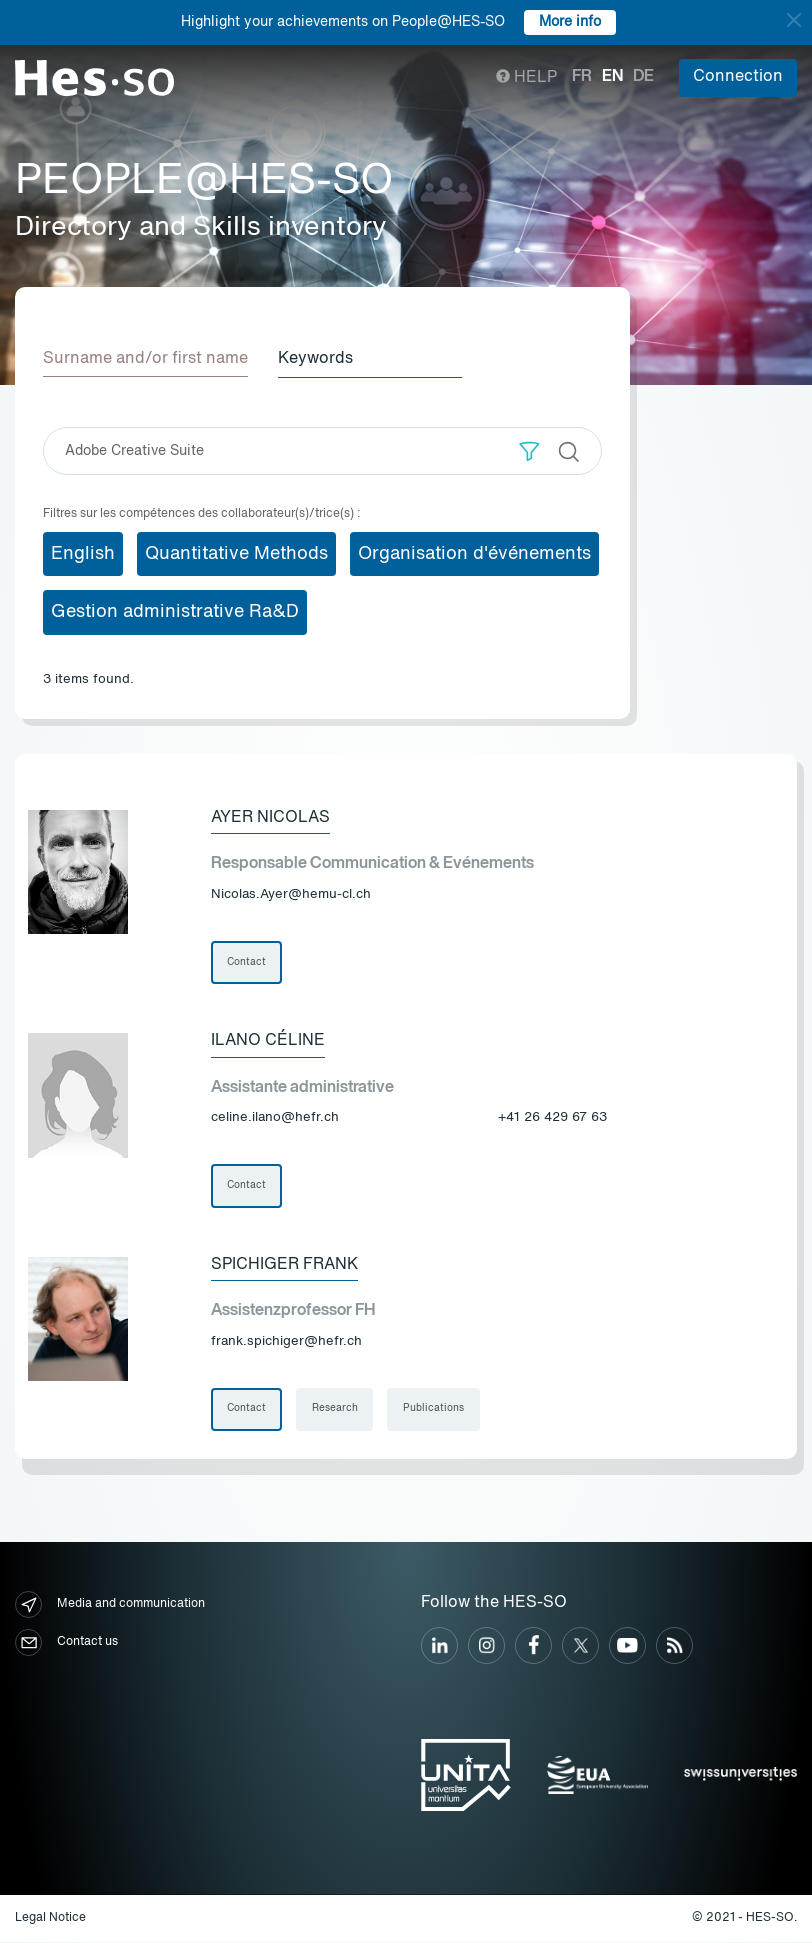 Image resolution: width=812 pixels, height=1943 pixels. Describe the element at coordinates (434, 1410) in the screenshot. I see `Publications` at that location.